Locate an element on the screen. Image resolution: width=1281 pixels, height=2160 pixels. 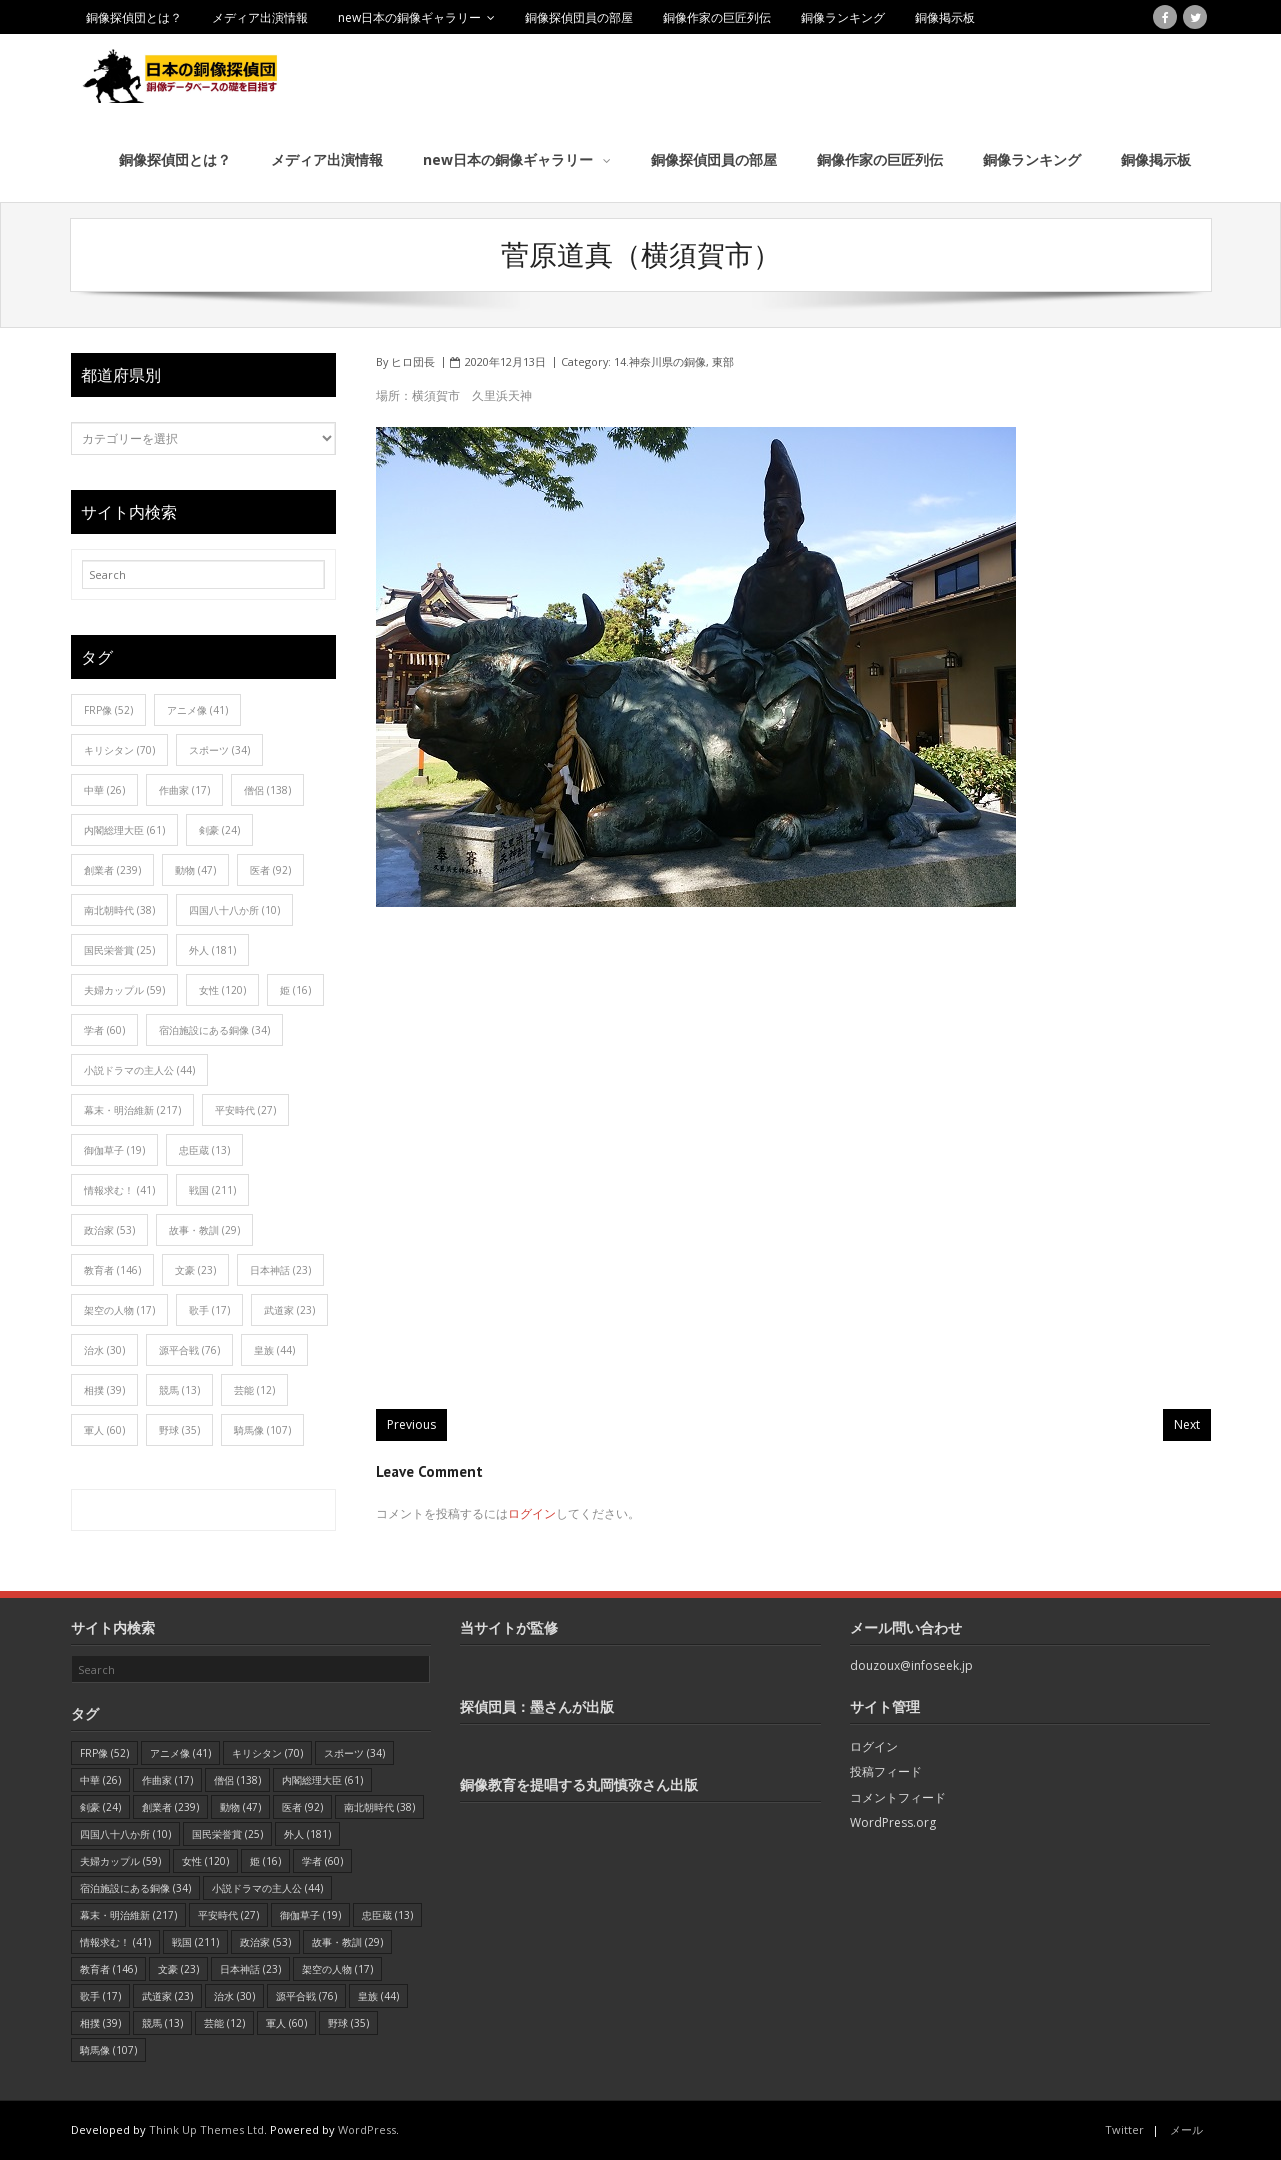
コメントフィード is located at coordinates (898, 1797).